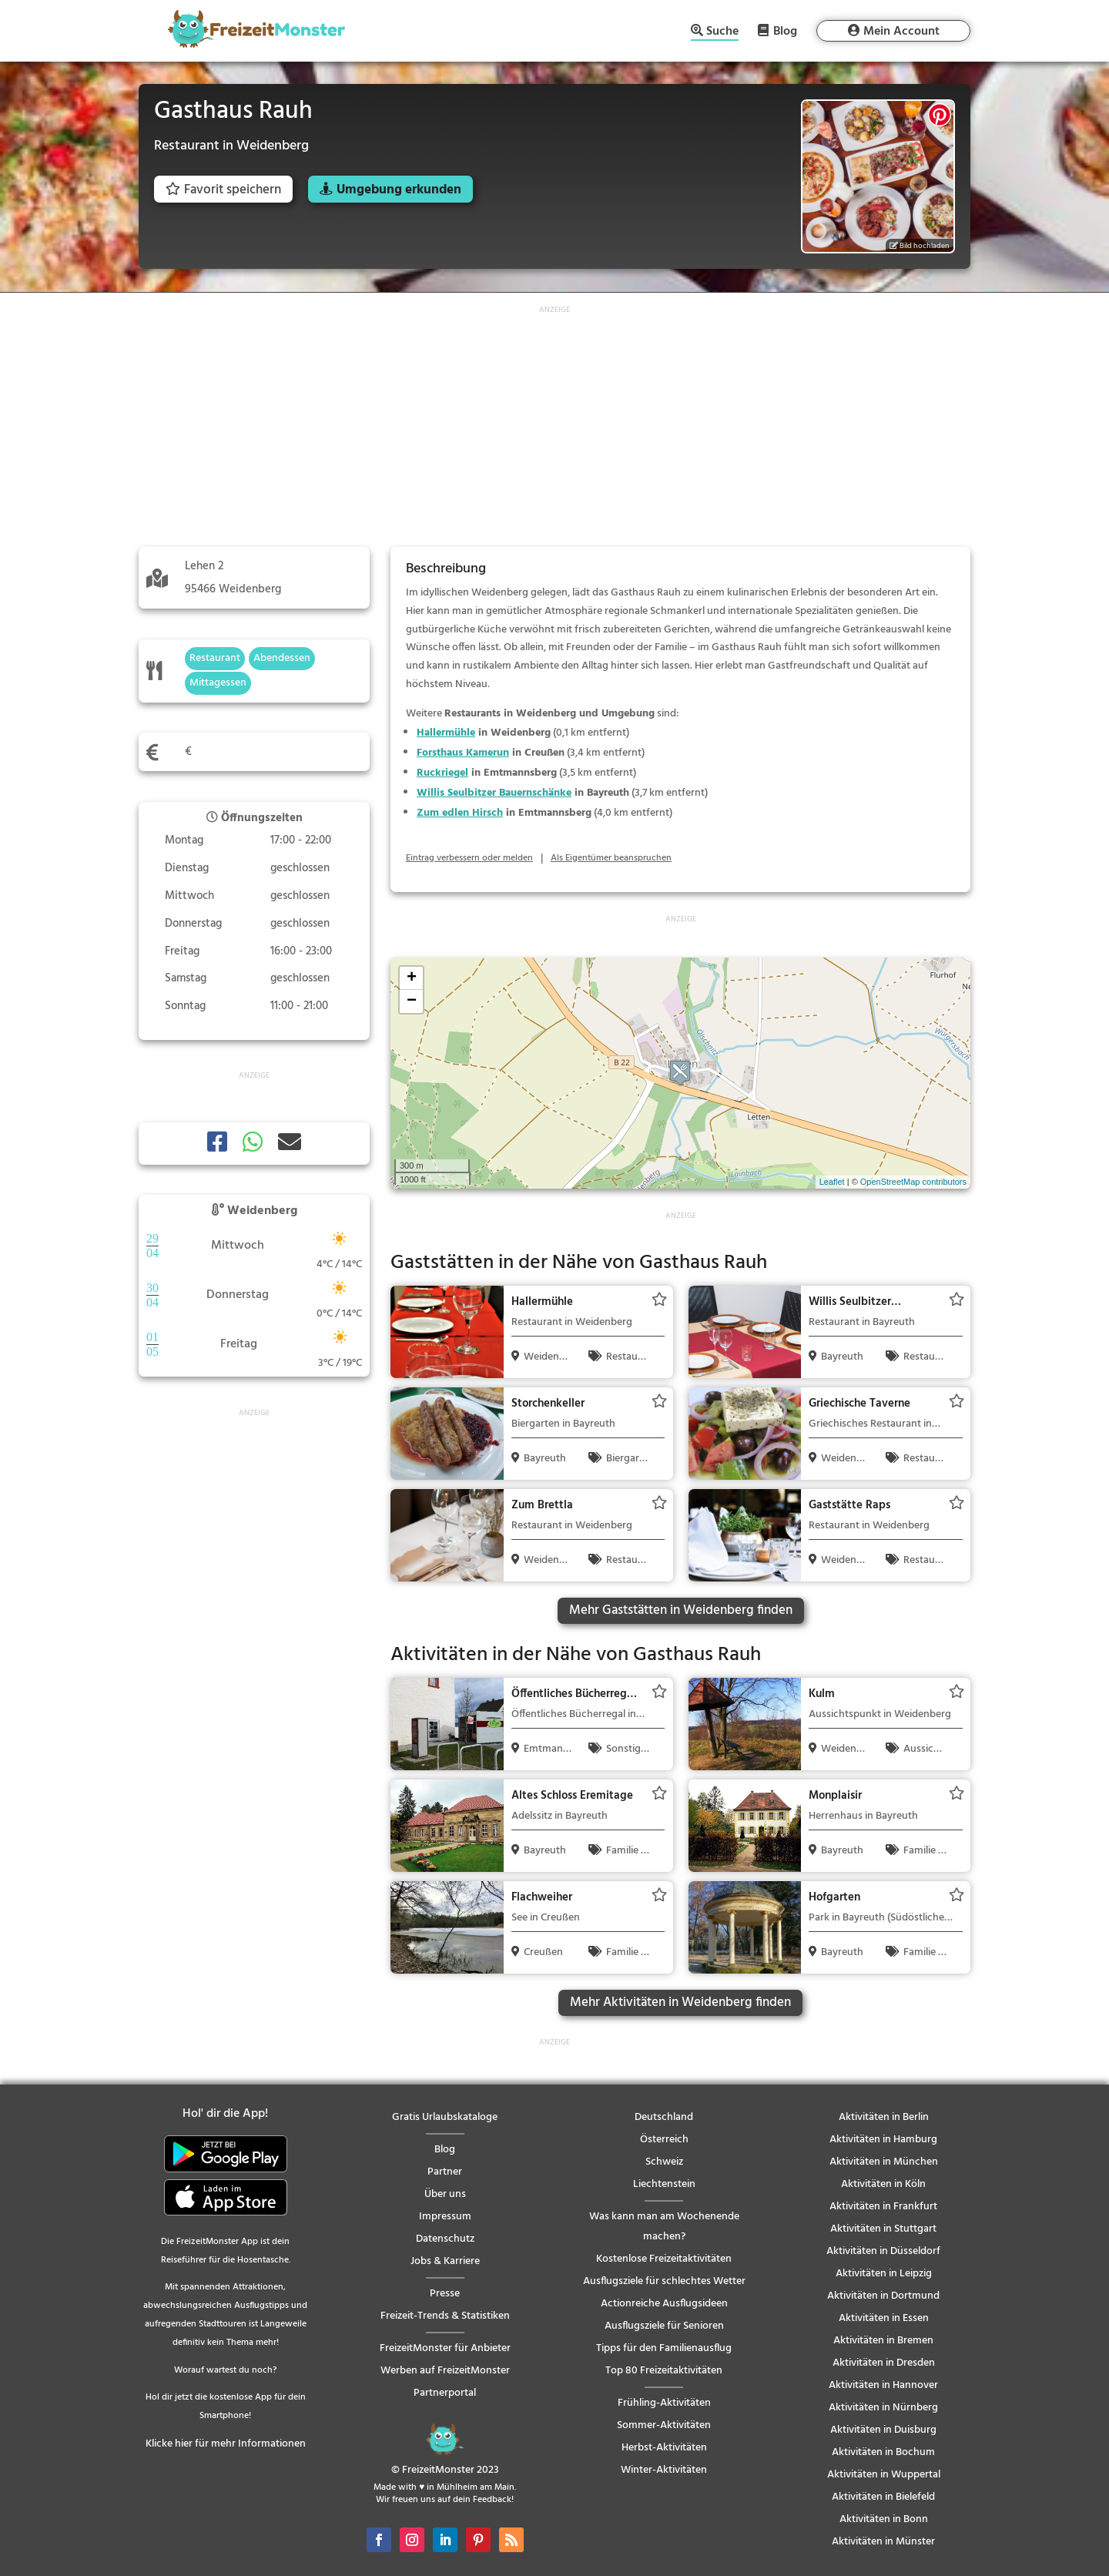 The image size is (1109, 2576). I want to click on Tipps für den Familienausflug, so click(664, 2348).